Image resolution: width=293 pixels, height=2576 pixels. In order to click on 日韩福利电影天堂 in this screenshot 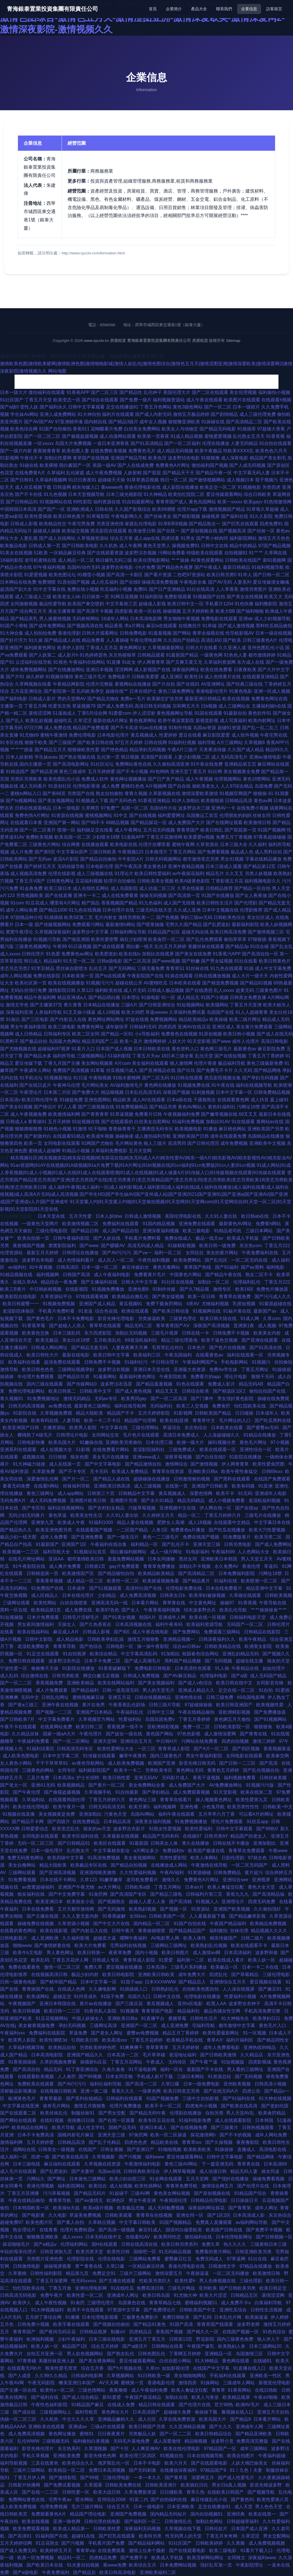, I will do `click(248, 1617)`.